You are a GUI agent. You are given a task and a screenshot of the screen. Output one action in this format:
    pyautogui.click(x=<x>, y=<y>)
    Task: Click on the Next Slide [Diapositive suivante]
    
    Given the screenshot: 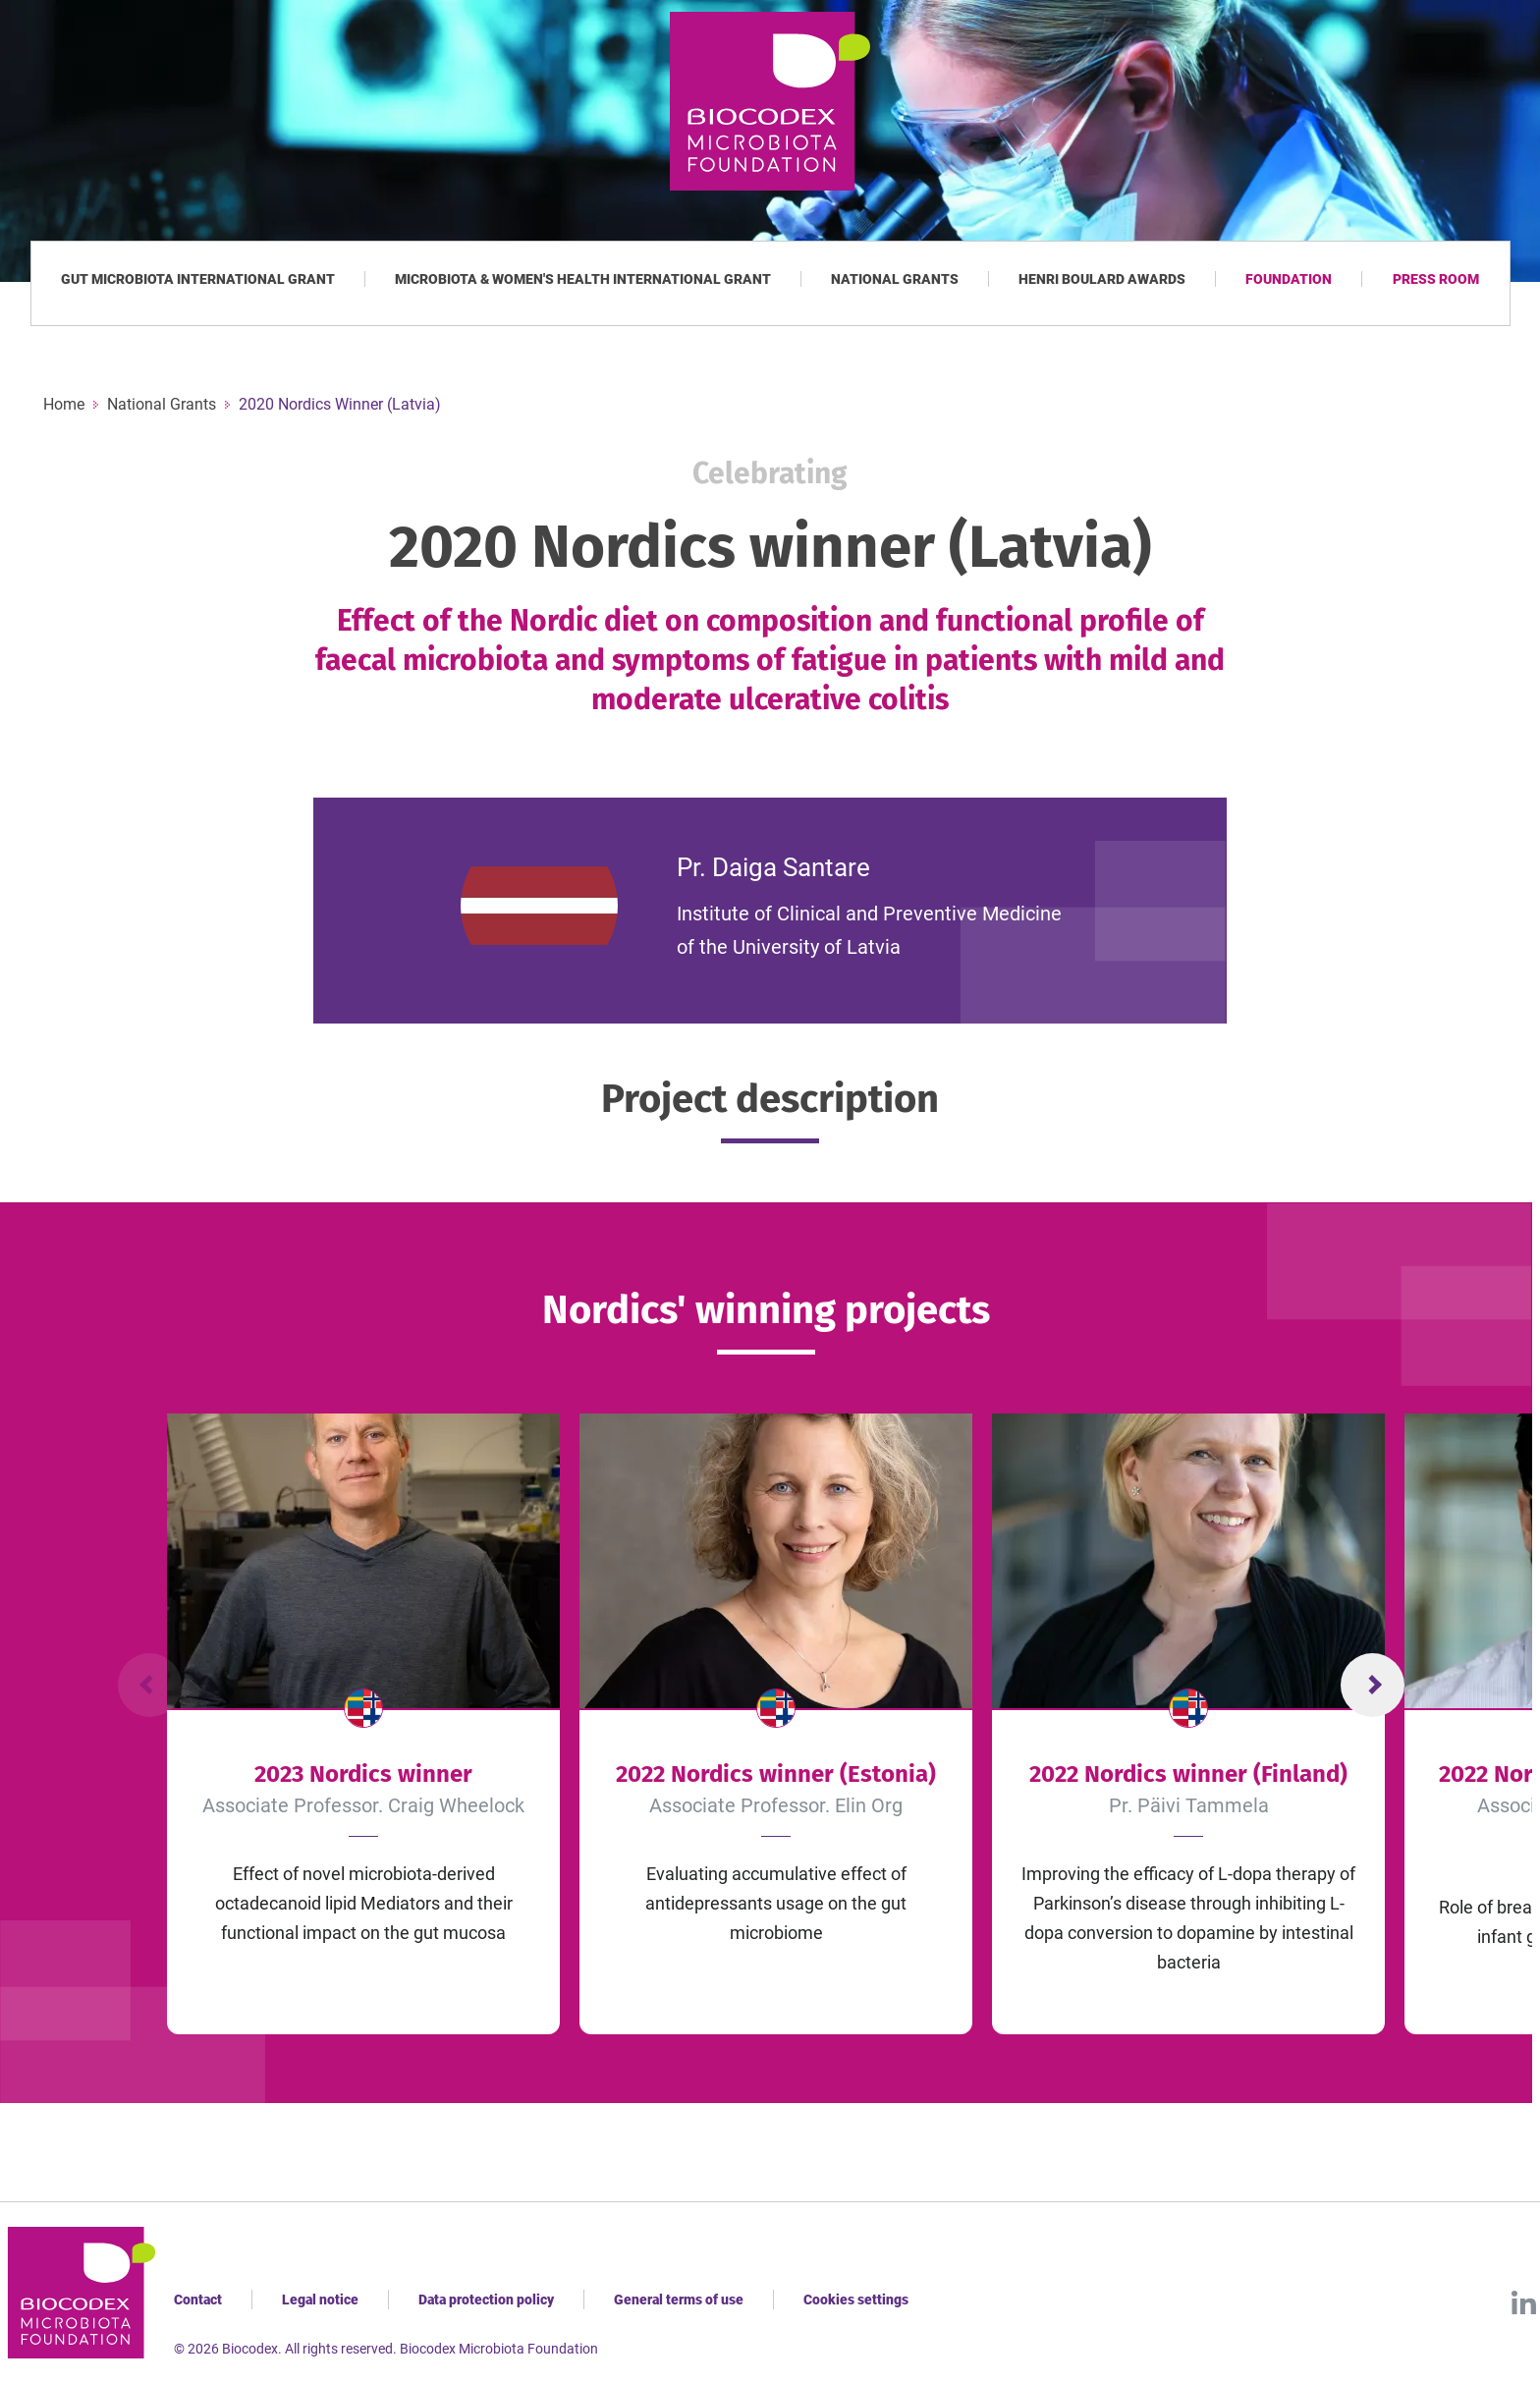 What is the action you would take?
    pyautogui.click(x=1372, y=1685)
    